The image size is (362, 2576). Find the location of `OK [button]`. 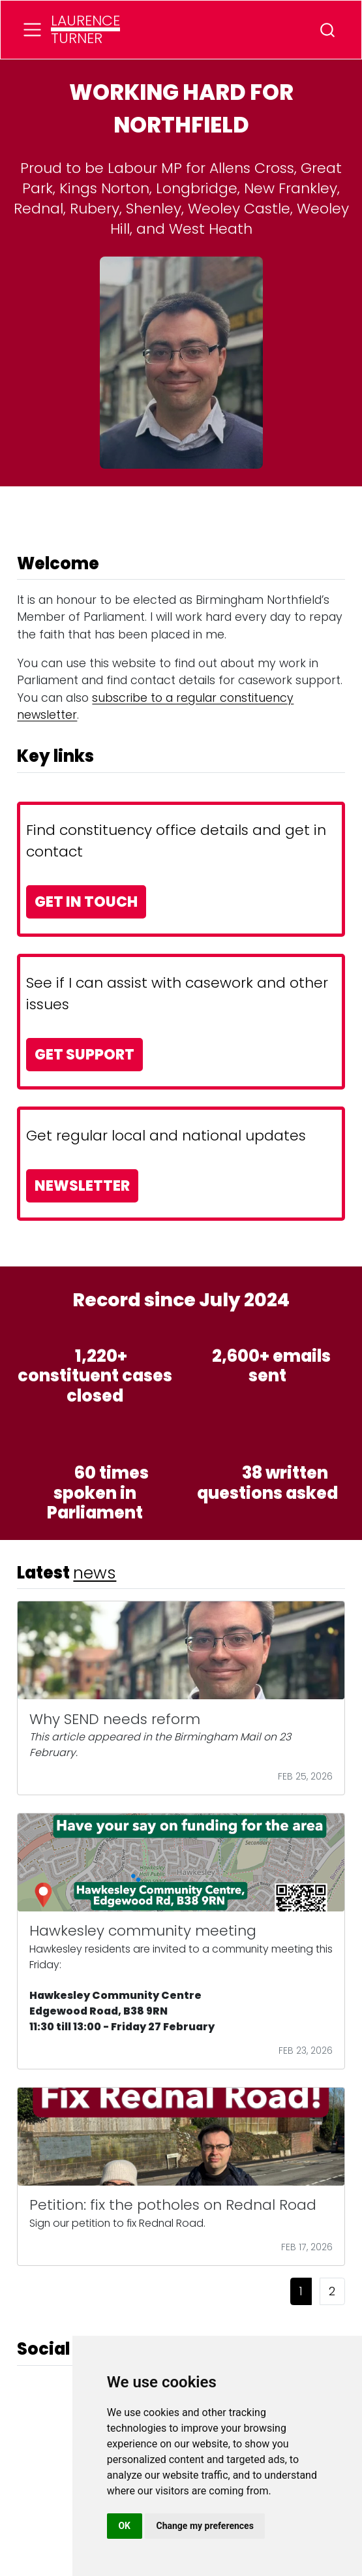

OK [button] is located at coordinates (124, 2526).